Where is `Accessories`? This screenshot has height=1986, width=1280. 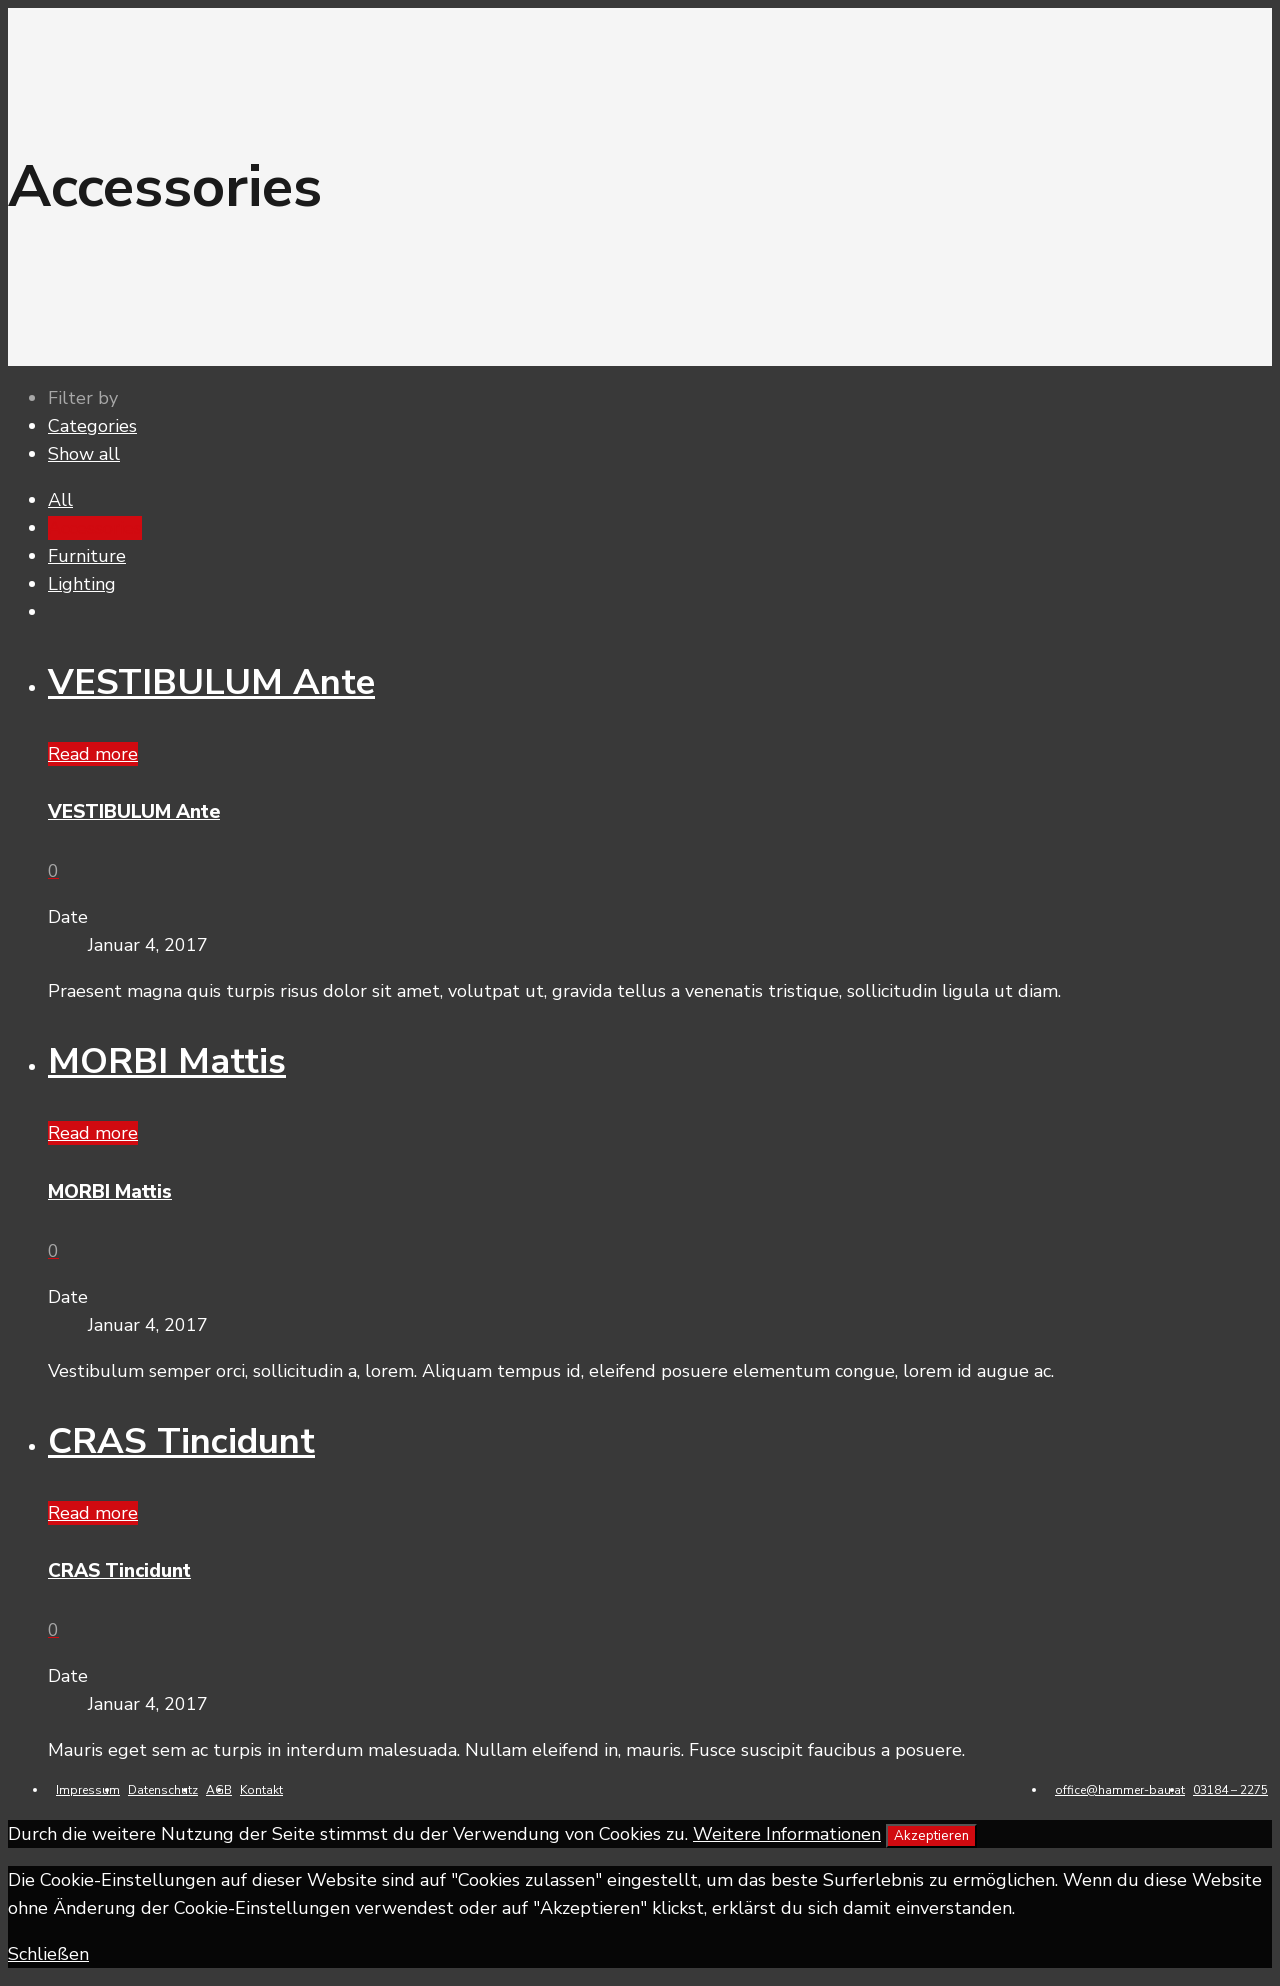 Accessories is located at coordinates (95, 528).